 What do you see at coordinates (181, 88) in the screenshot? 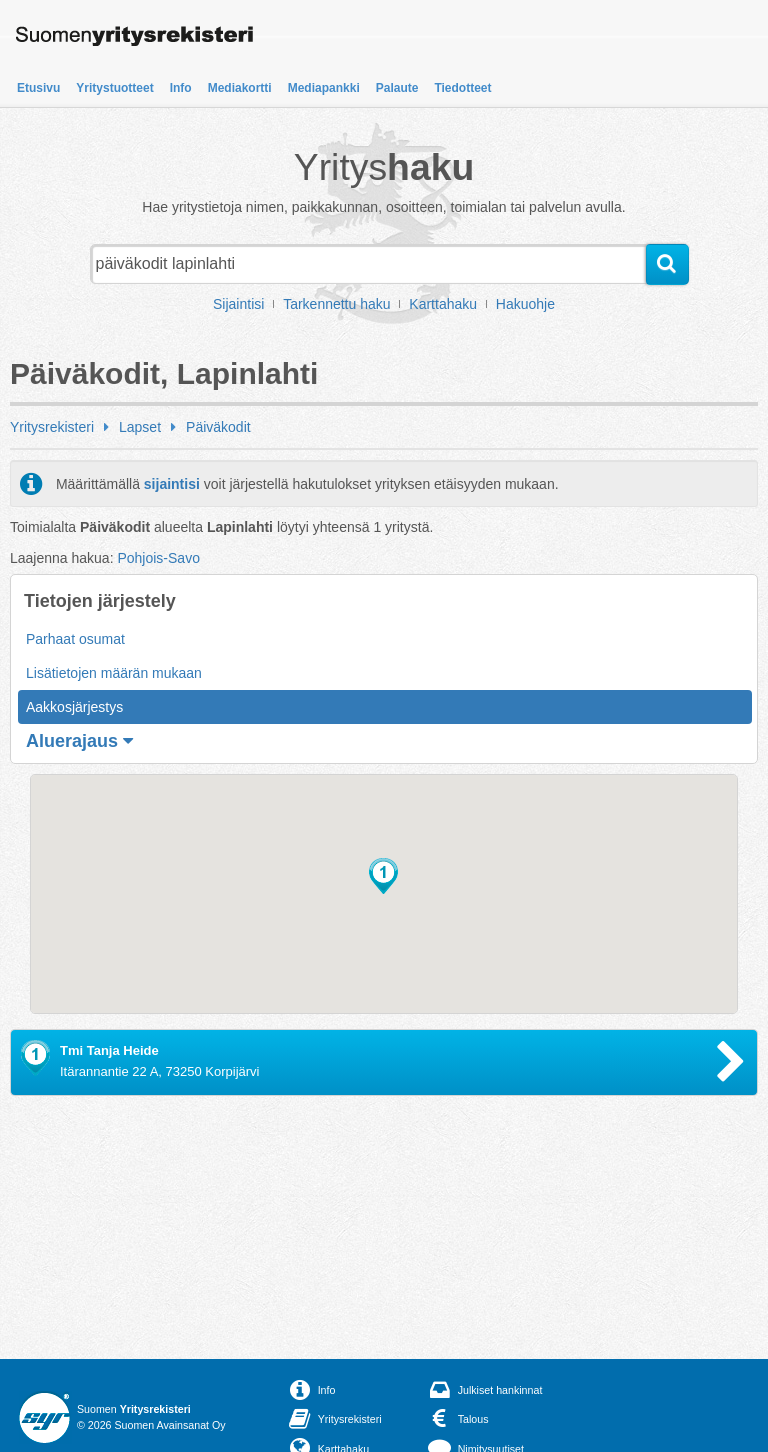
I see `Info` at bounding box center [181, 88].